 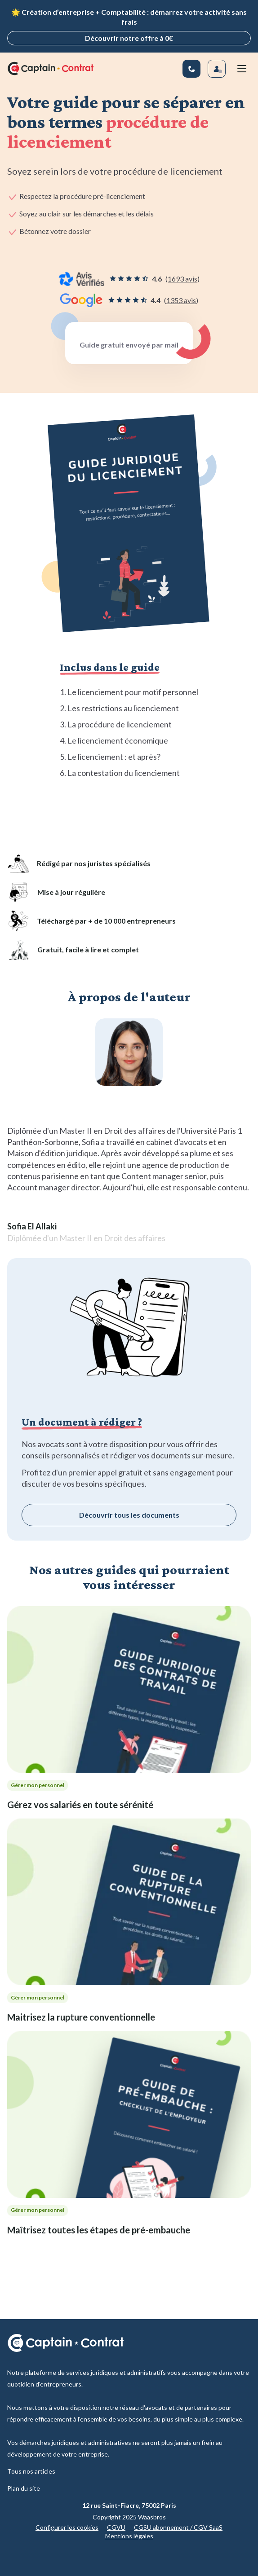 I want to click on Configurer les cookies, so click(x=67, y=2527).